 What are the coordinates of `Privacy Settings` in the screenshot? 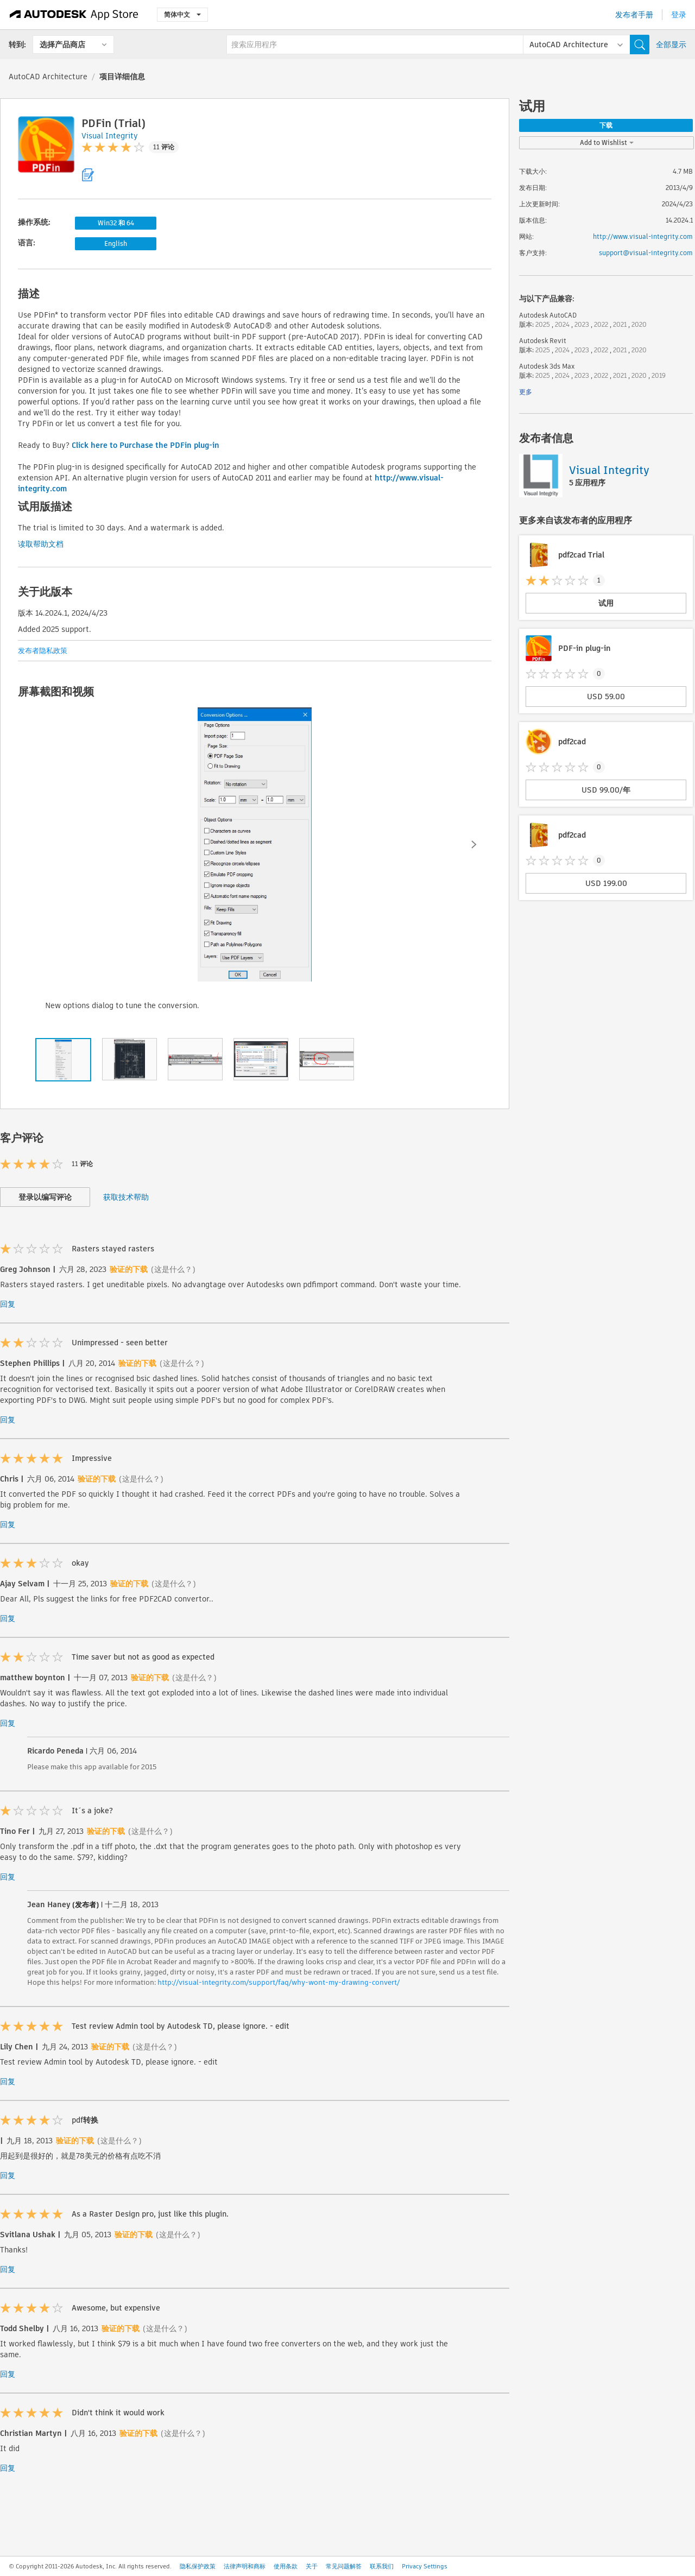 It's located at (424, 2566).